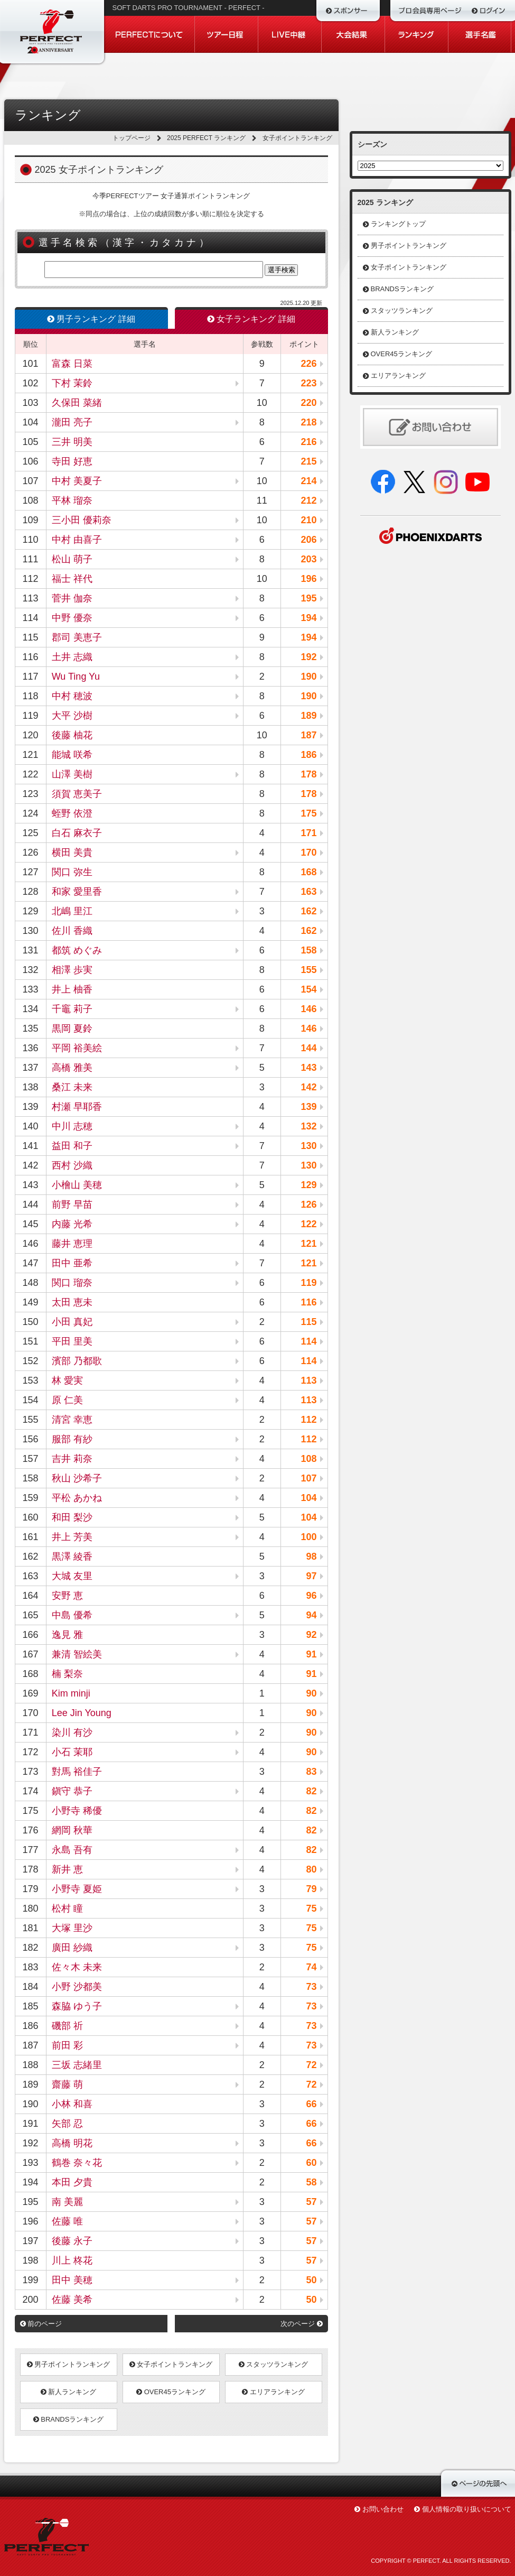 This screenshot has height=2576, width=515. What do you see at coordinates (67, 2026) in the screenshot?
I see `磯部 祈` at bounding box center [67, 2026].